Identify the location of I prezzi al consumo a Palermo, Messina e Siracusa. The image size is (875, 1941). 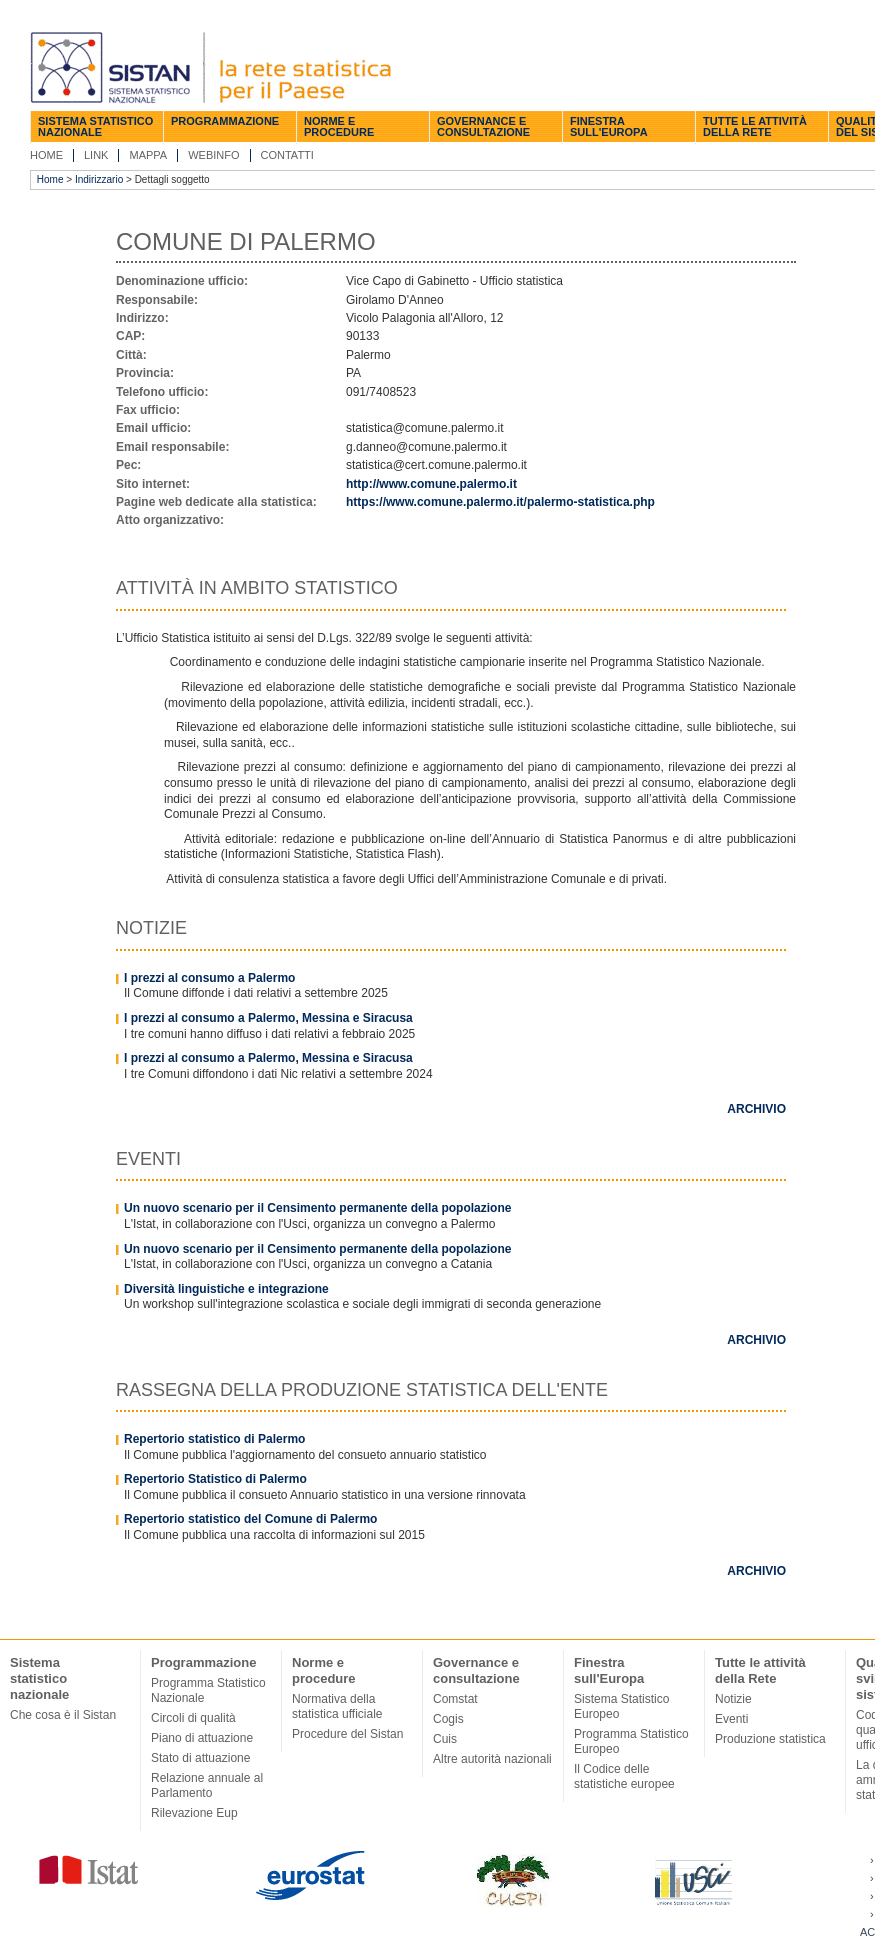
(268, 1018).